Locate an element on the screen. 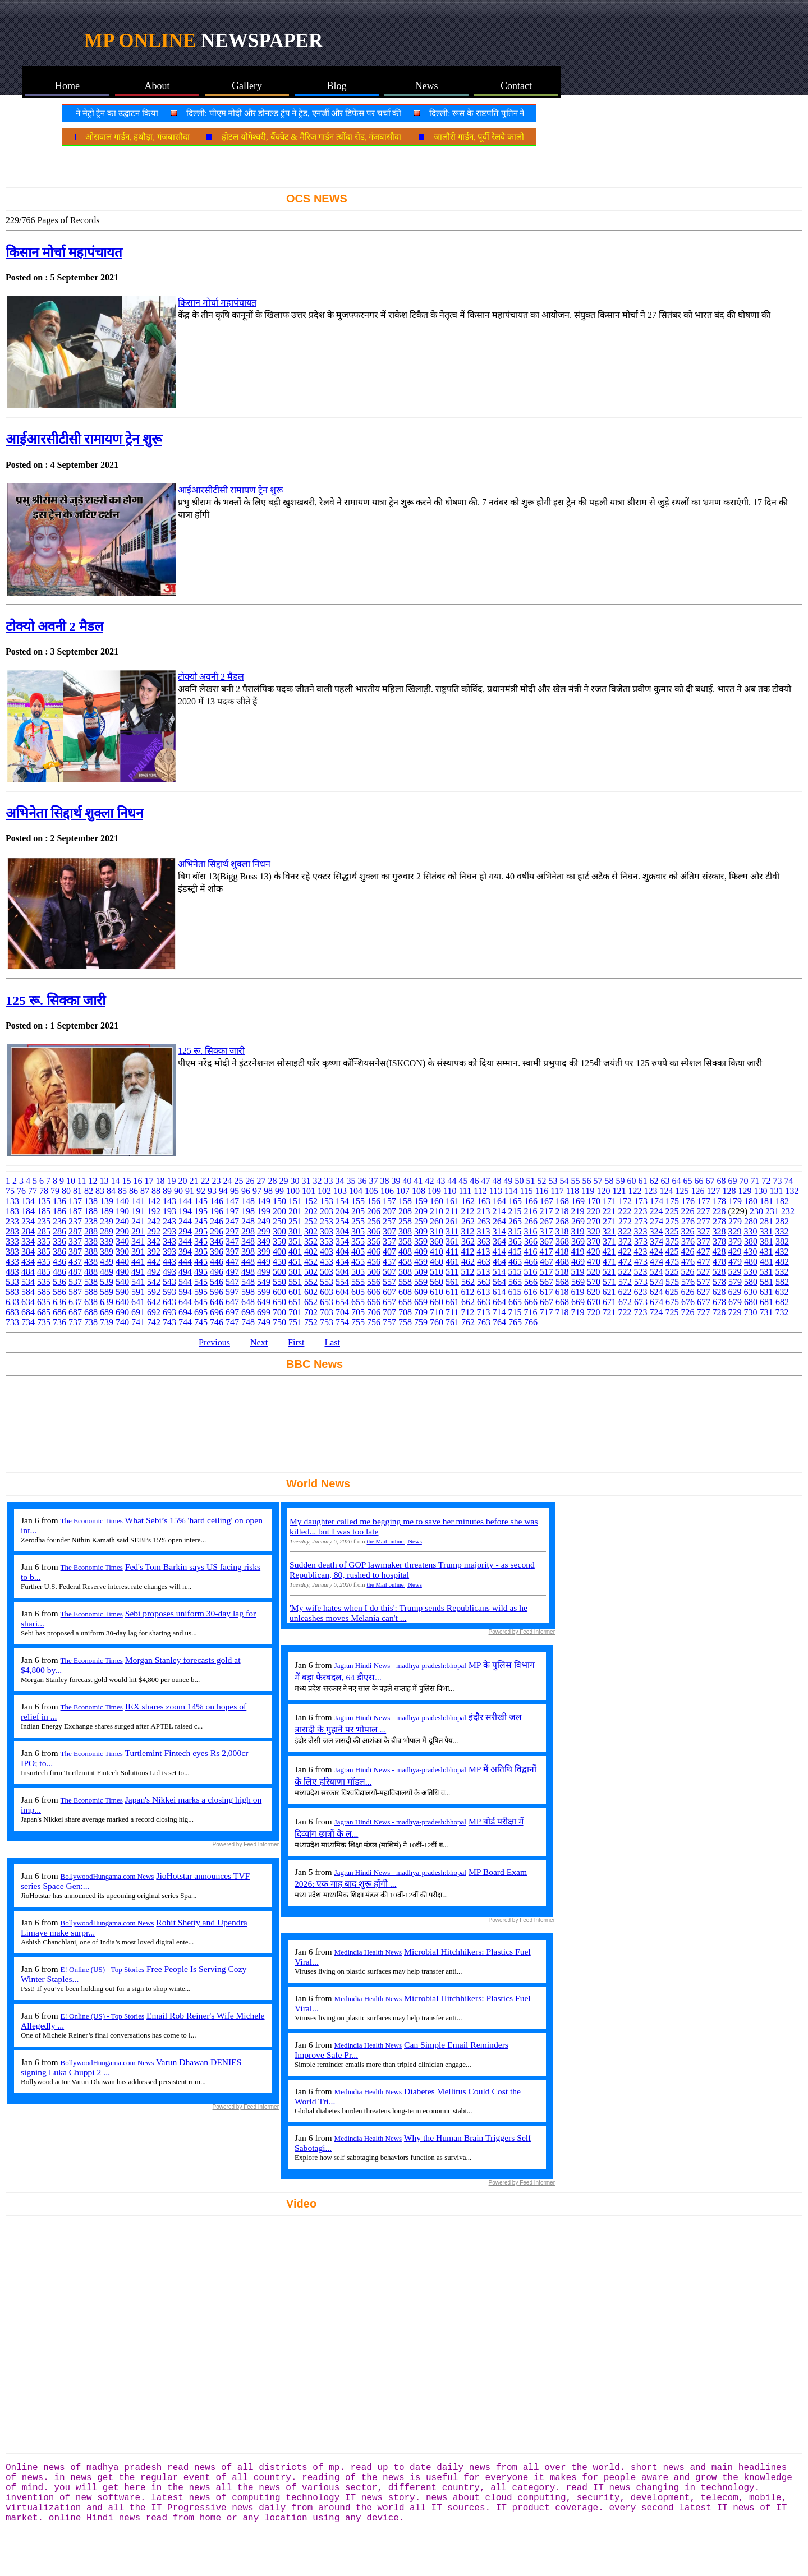 Image resolution: width=808 pixels, height=2576 pixels. 204 is located at coordinates (342, 1211).